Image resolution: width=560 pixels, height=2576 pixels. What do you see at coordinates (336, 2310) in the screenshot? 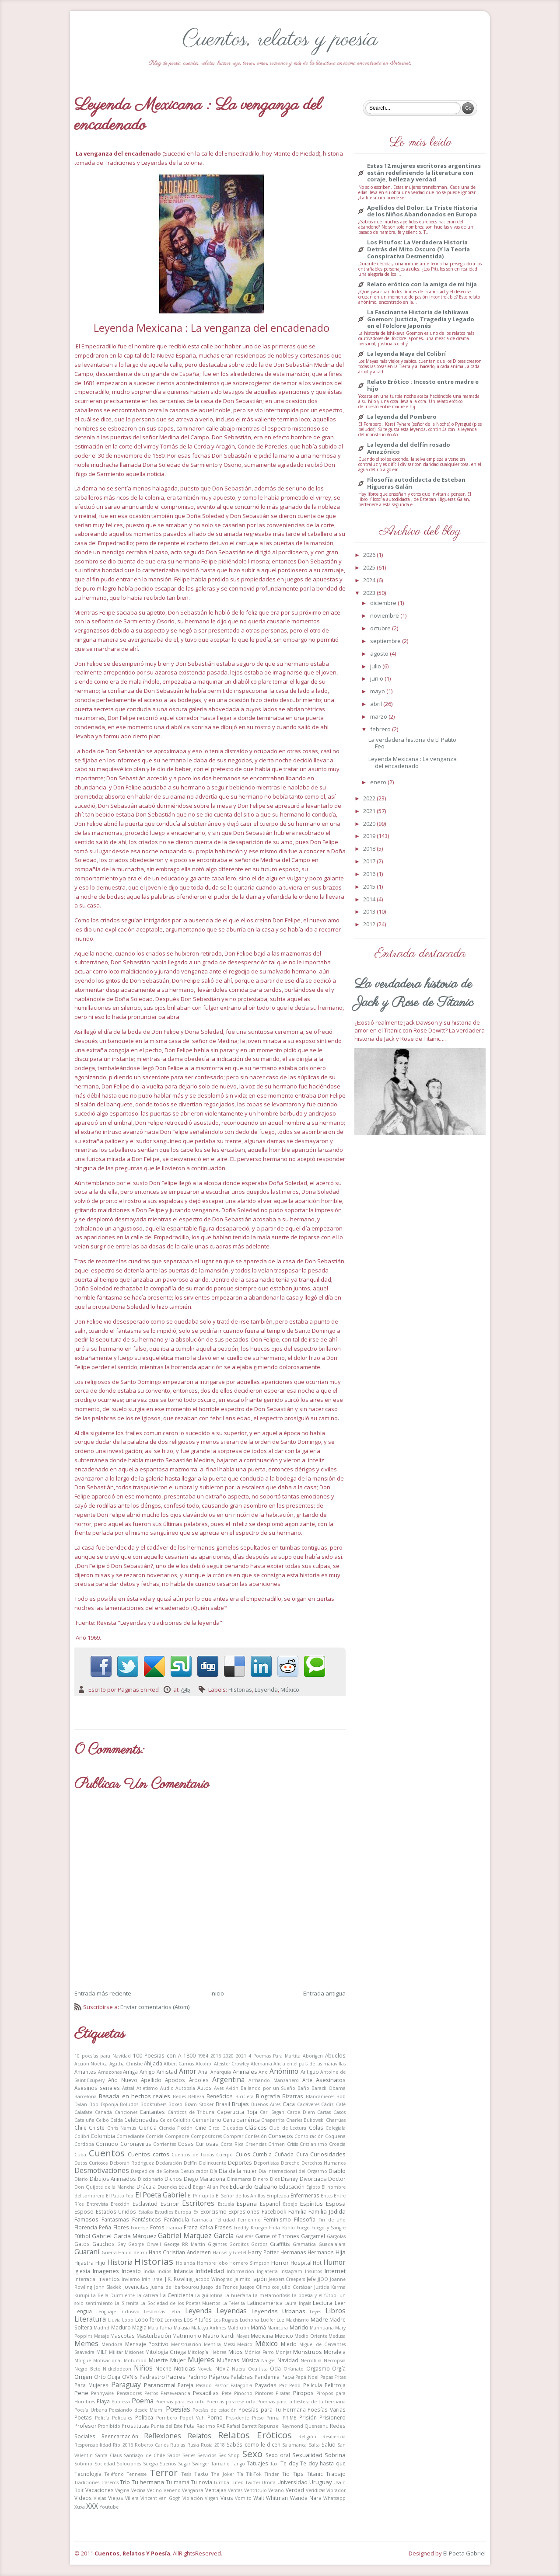
I see `Libros` at bounding box center [336, 2310].